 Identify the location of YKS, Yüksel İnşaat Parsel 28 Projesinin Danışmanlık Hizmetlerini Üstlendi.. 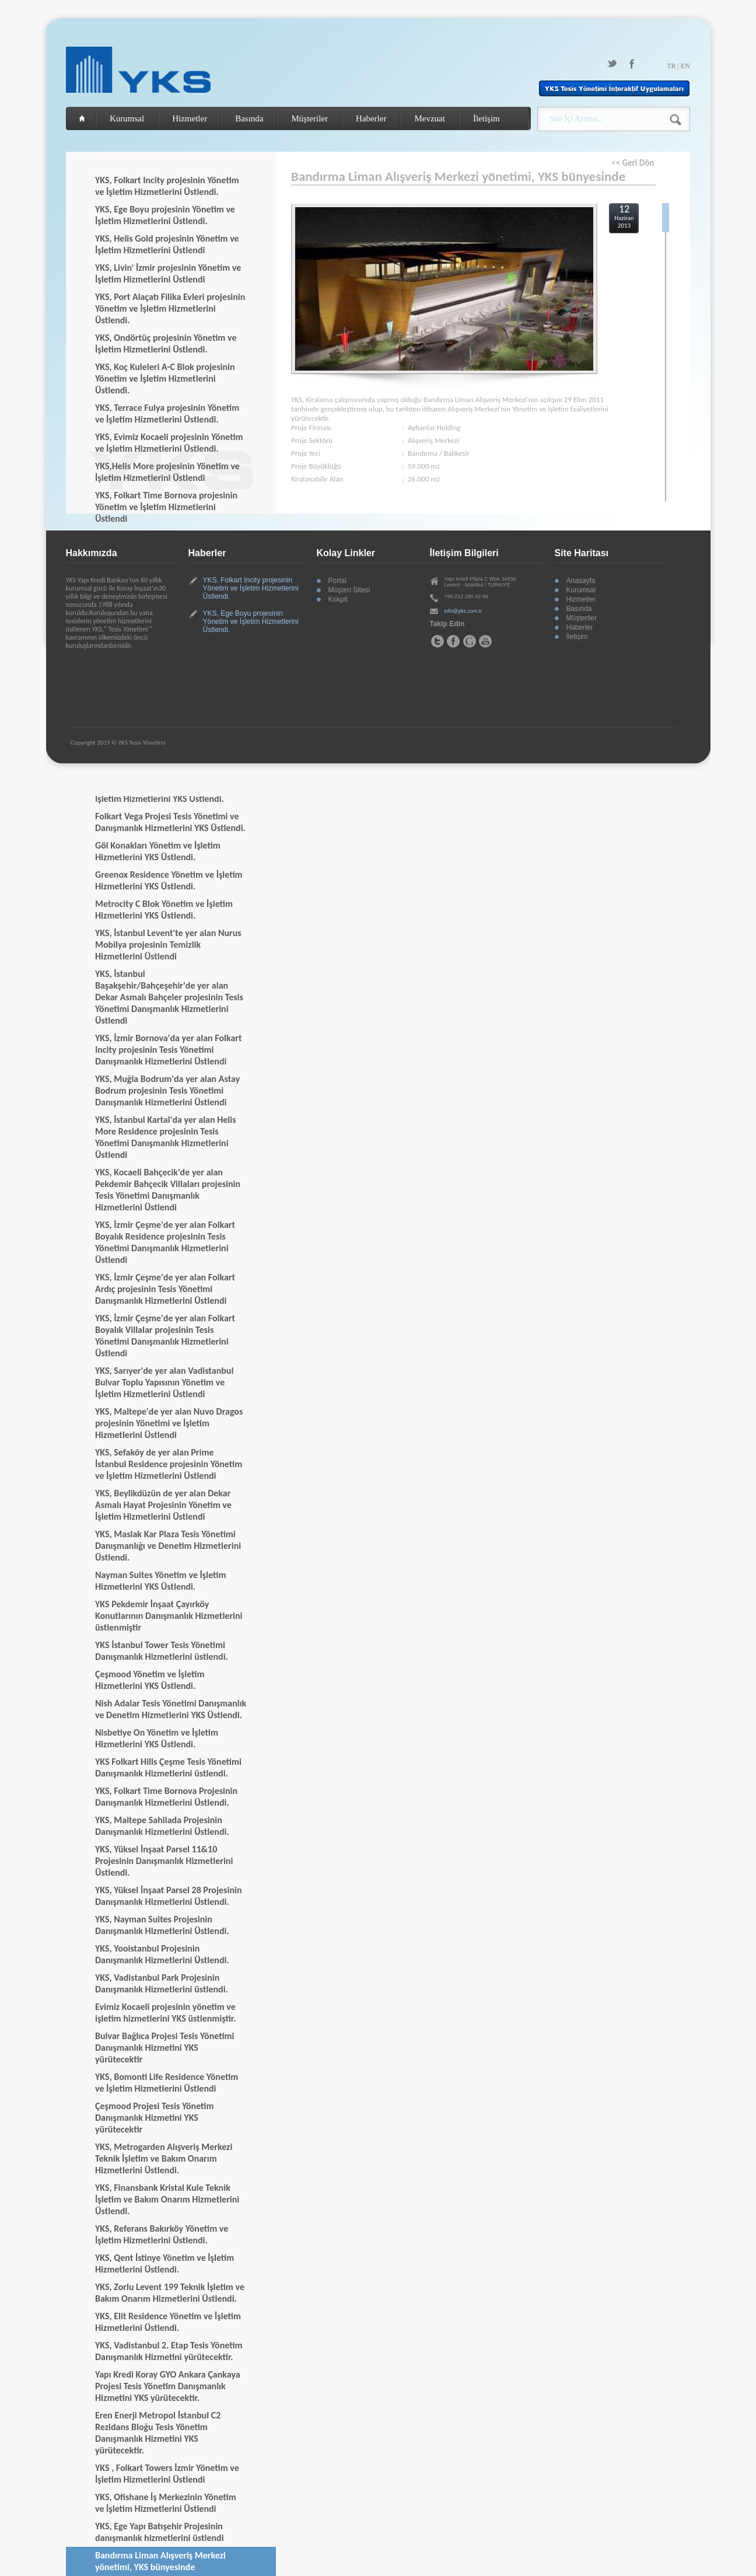
(168, 1895).